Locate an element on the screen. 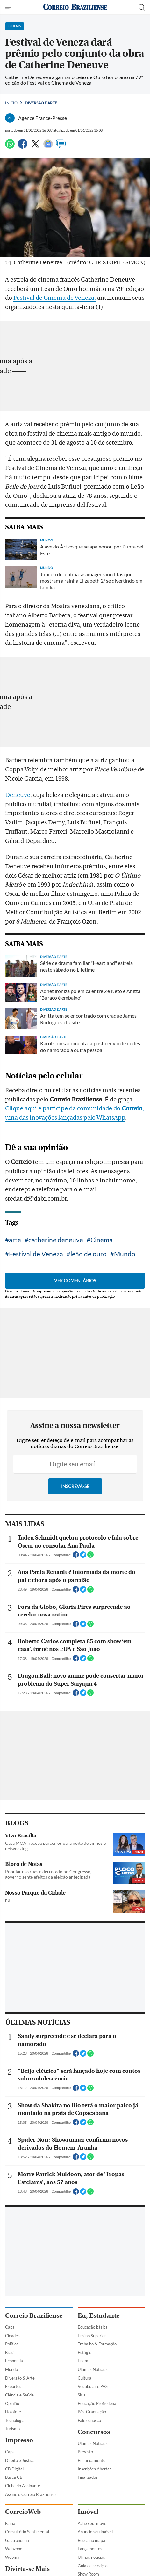 The image size is (150, 2576). Economia is located at coordinates (14, 2360).